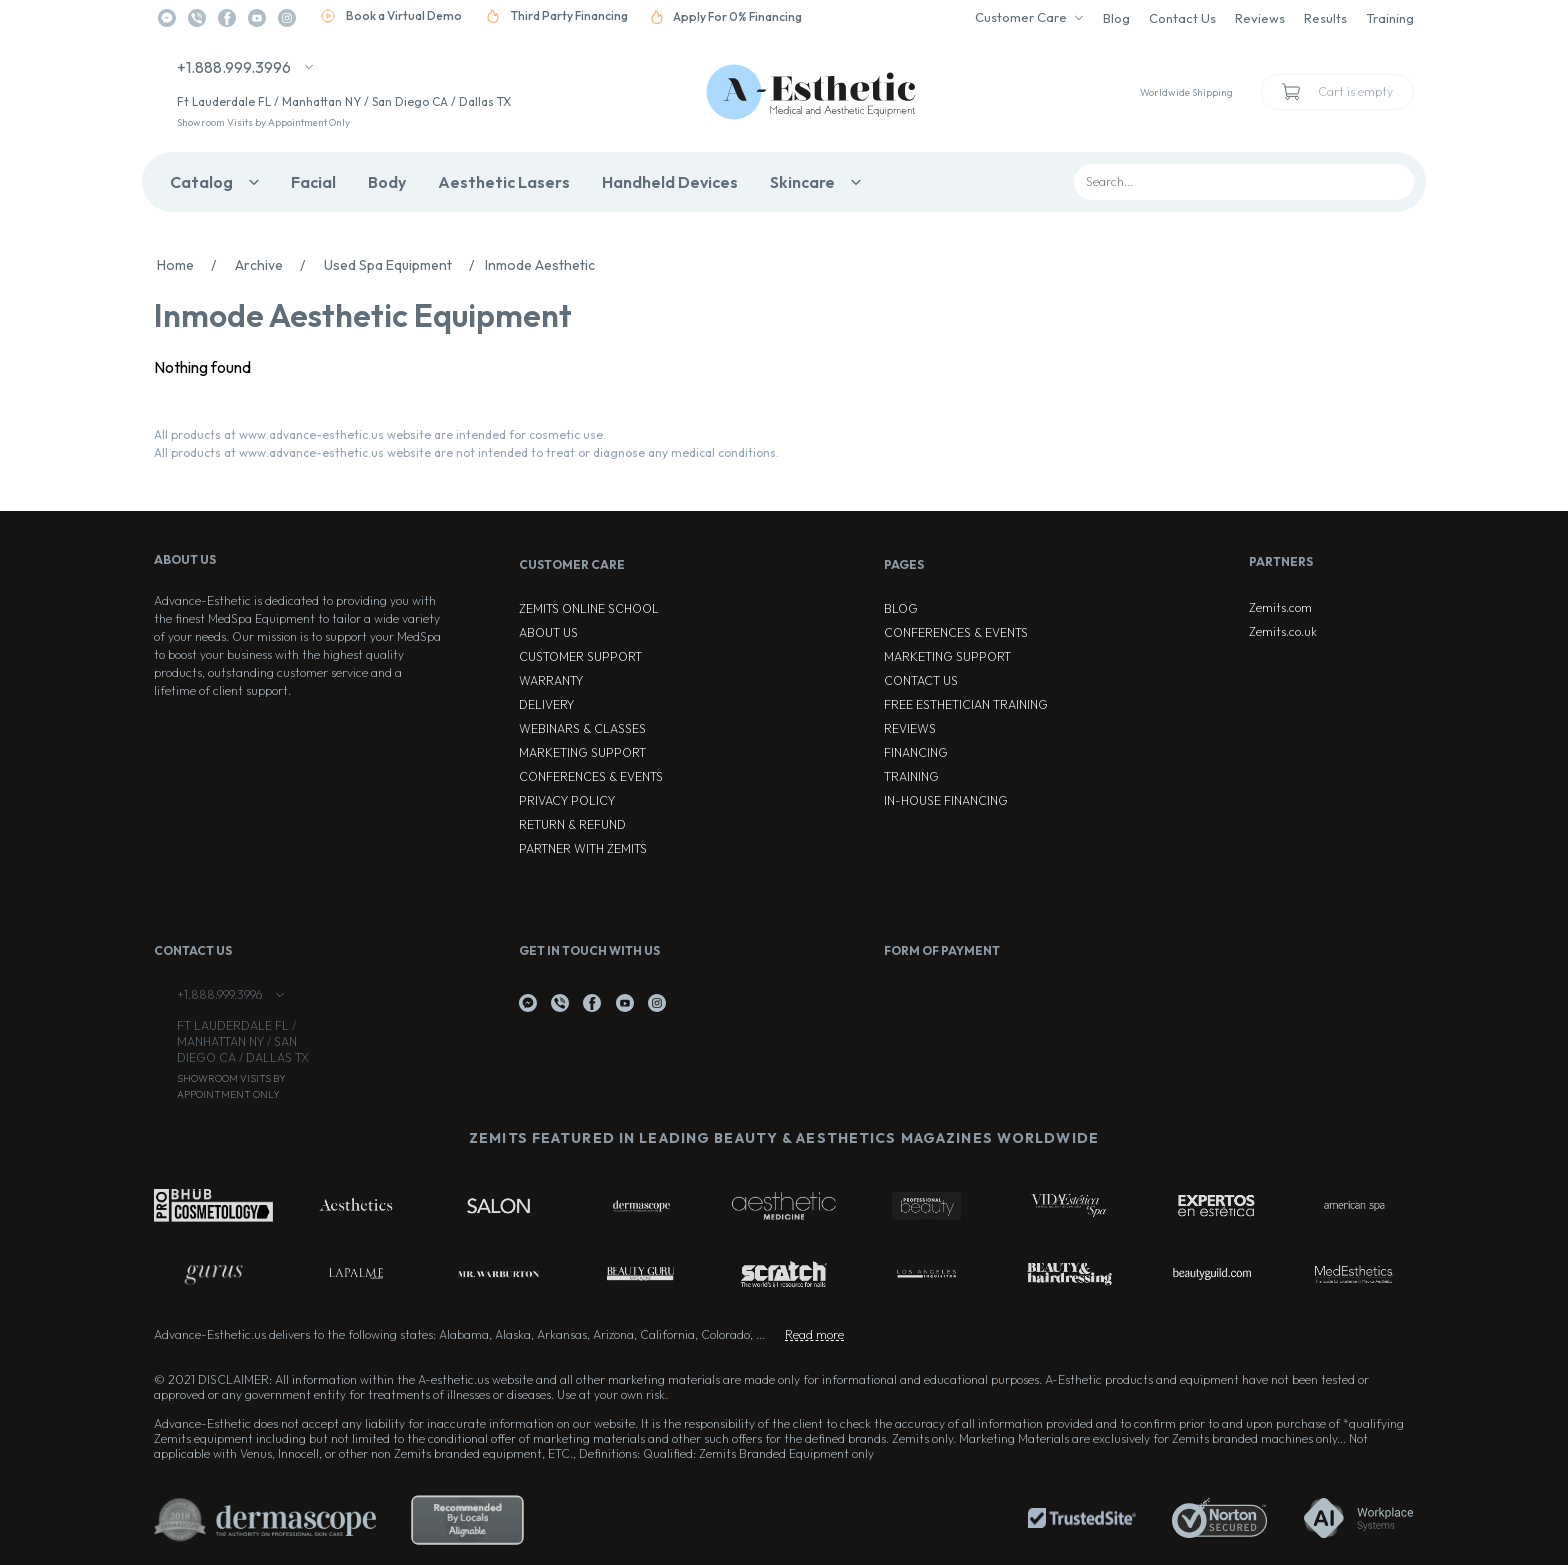 The height and width of the screenshot is (1565, 1568). What do you see at coordinates (670, 182) in the screenshot?
I see `Handheld Devices` at bounding box center [670, 182].